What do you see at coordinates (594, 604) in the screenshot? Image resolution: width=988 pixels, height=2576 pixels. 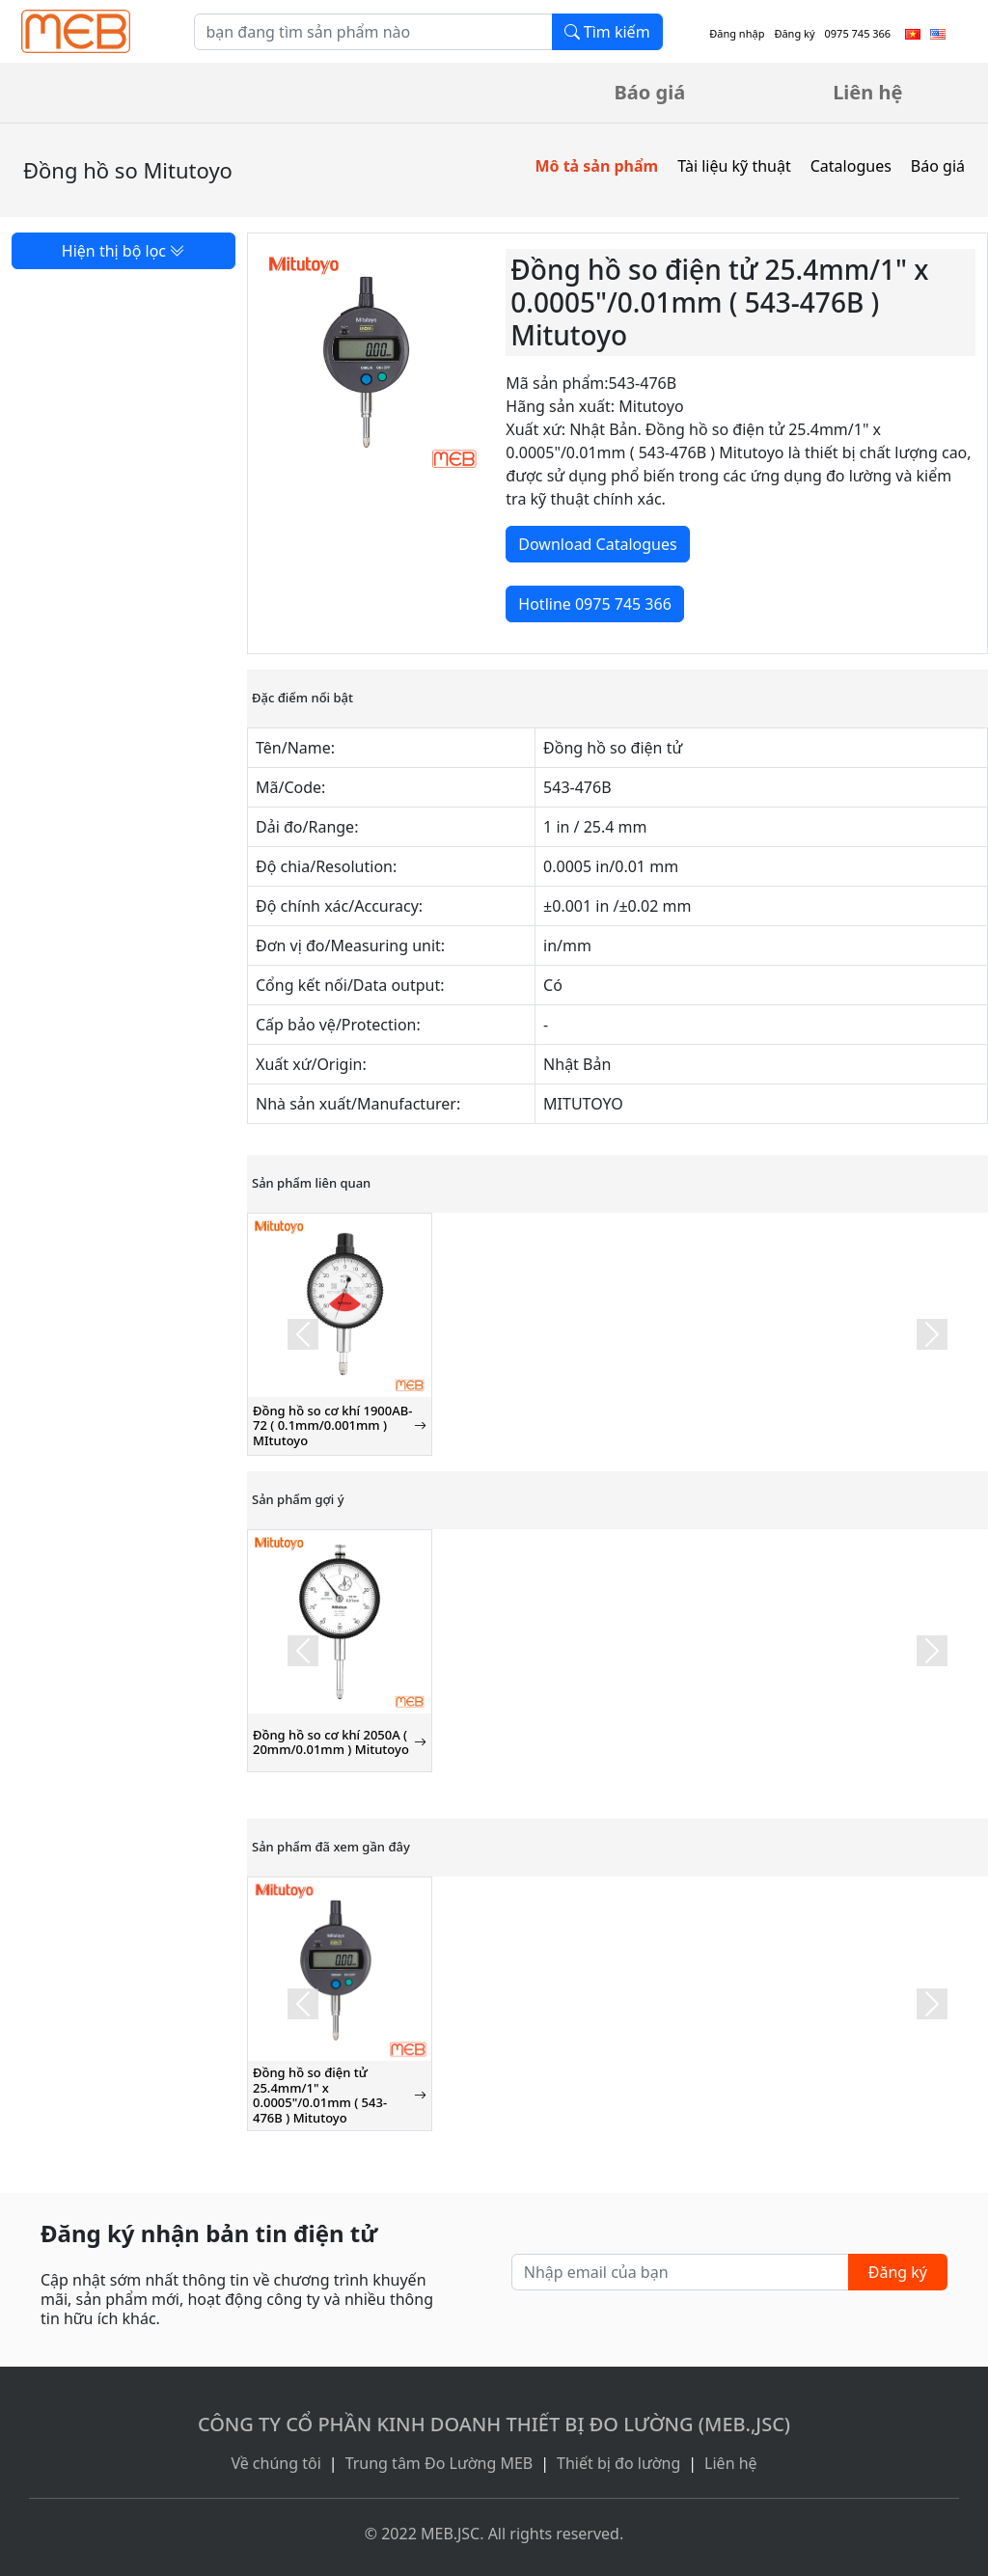 I see `Hotline 0975 745 366` at bounding box center [594, 604].